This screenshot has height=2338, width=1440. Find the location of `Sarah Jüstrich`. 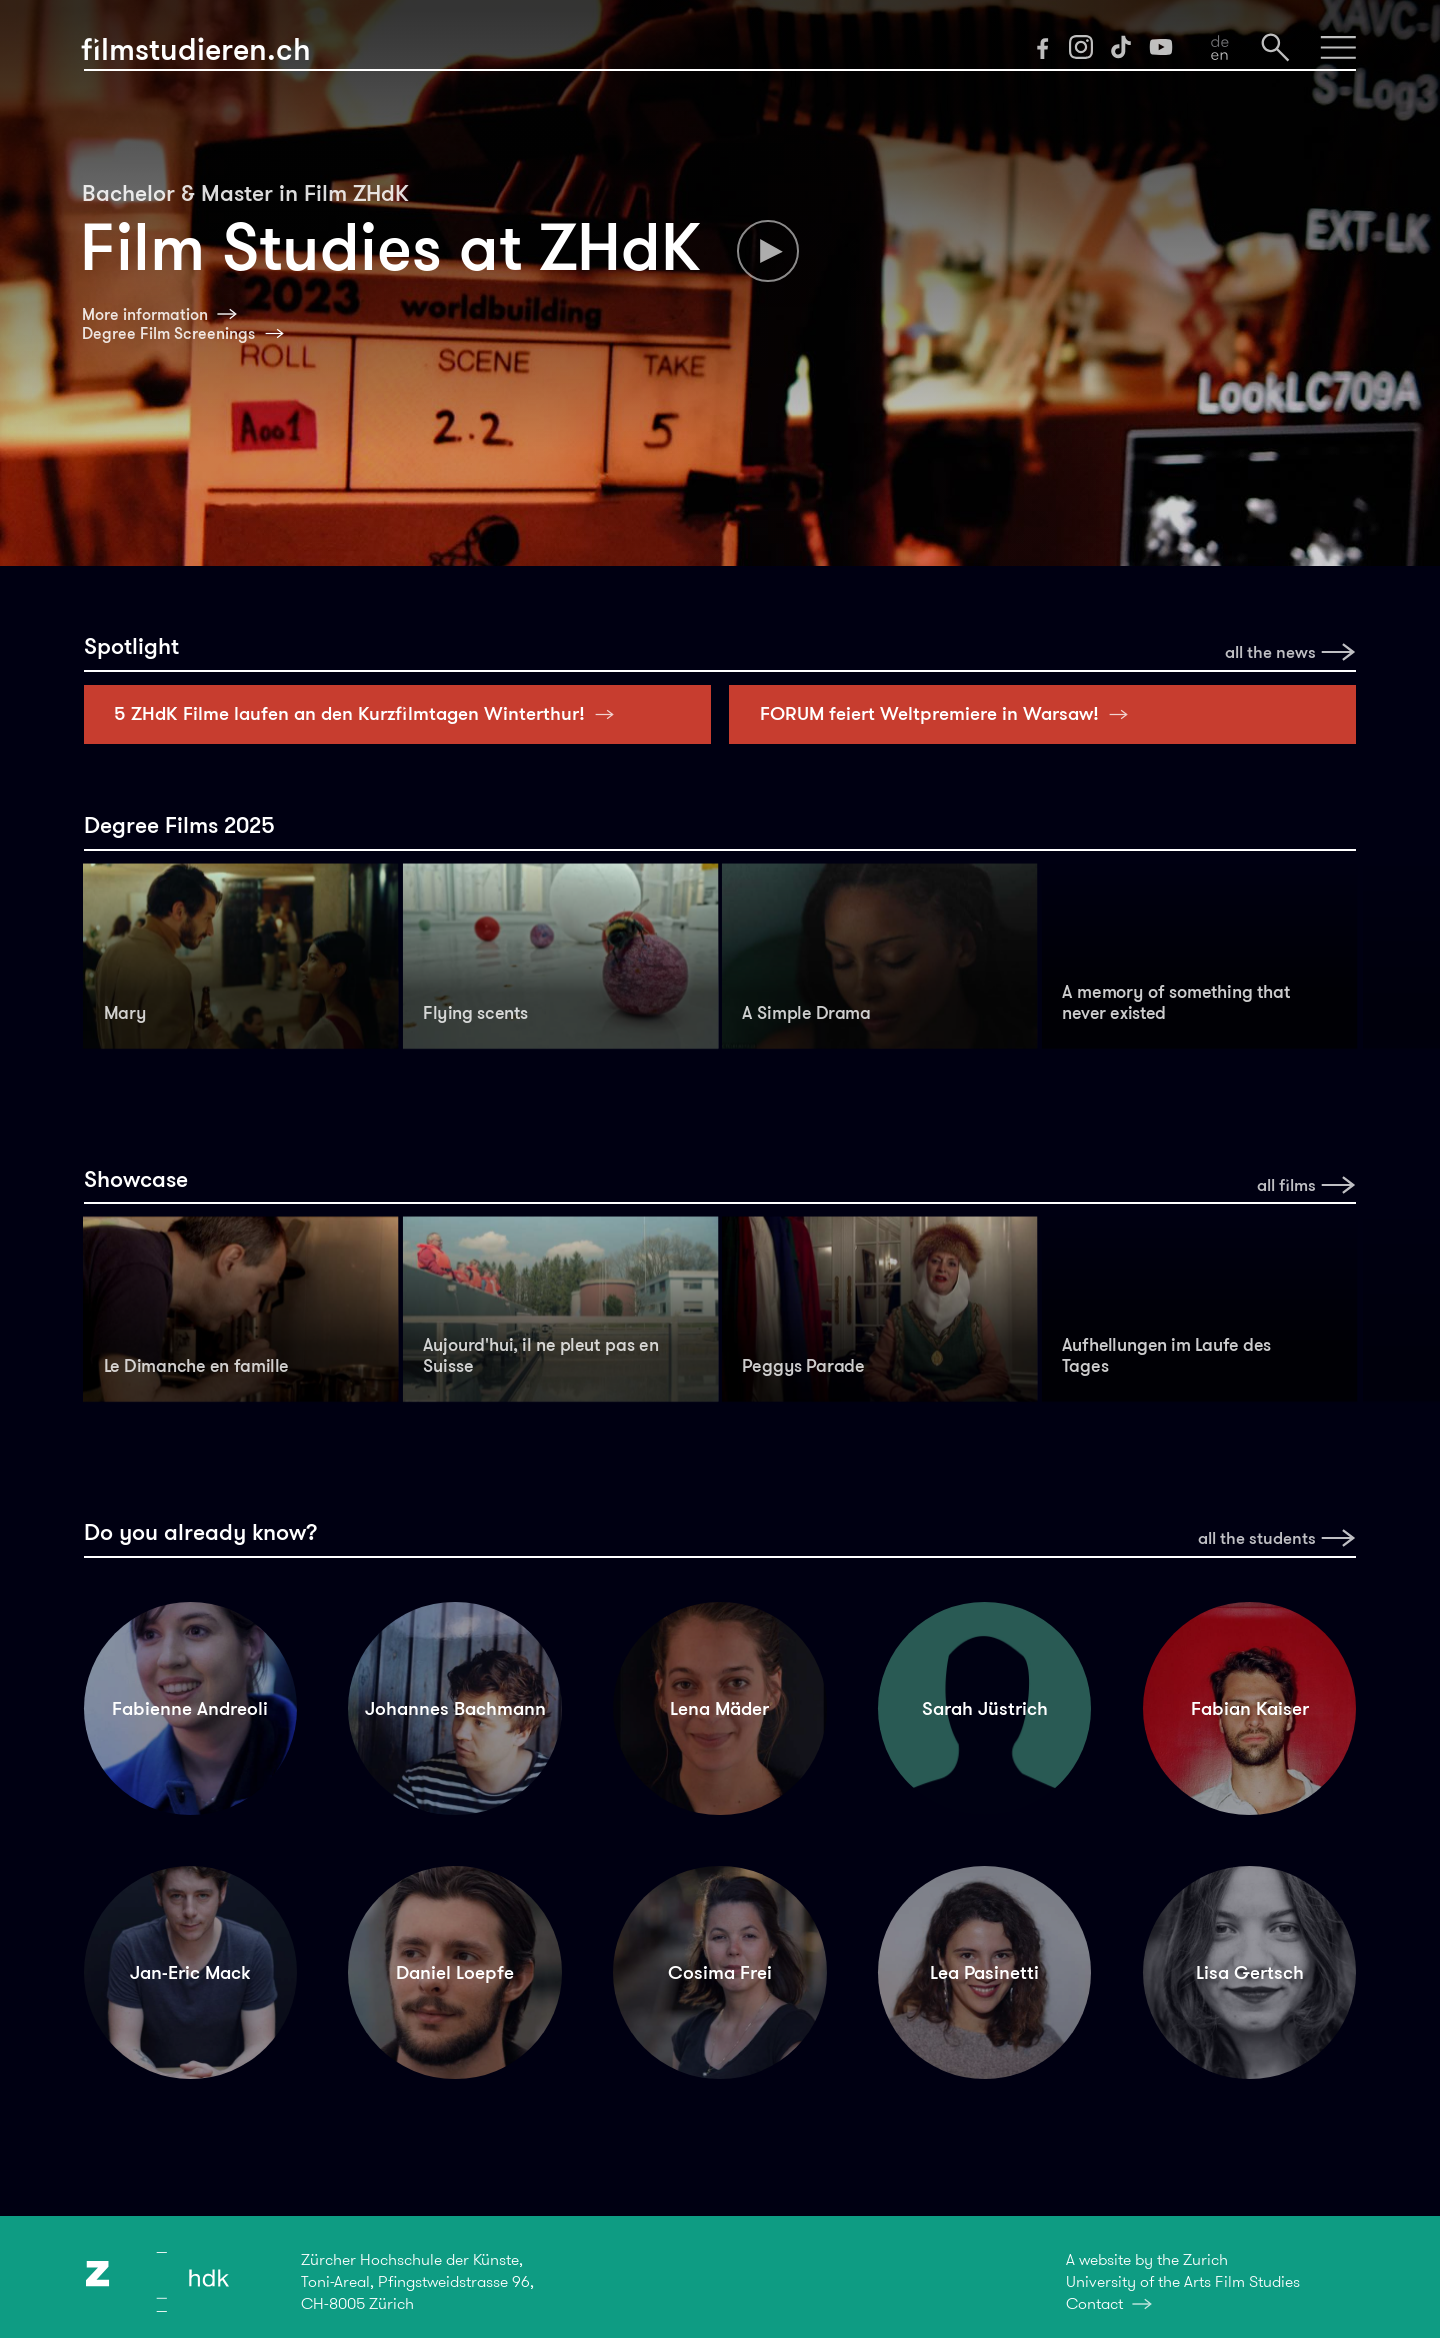

Sarah Jüstrich is located at coordinates (985, 1708).